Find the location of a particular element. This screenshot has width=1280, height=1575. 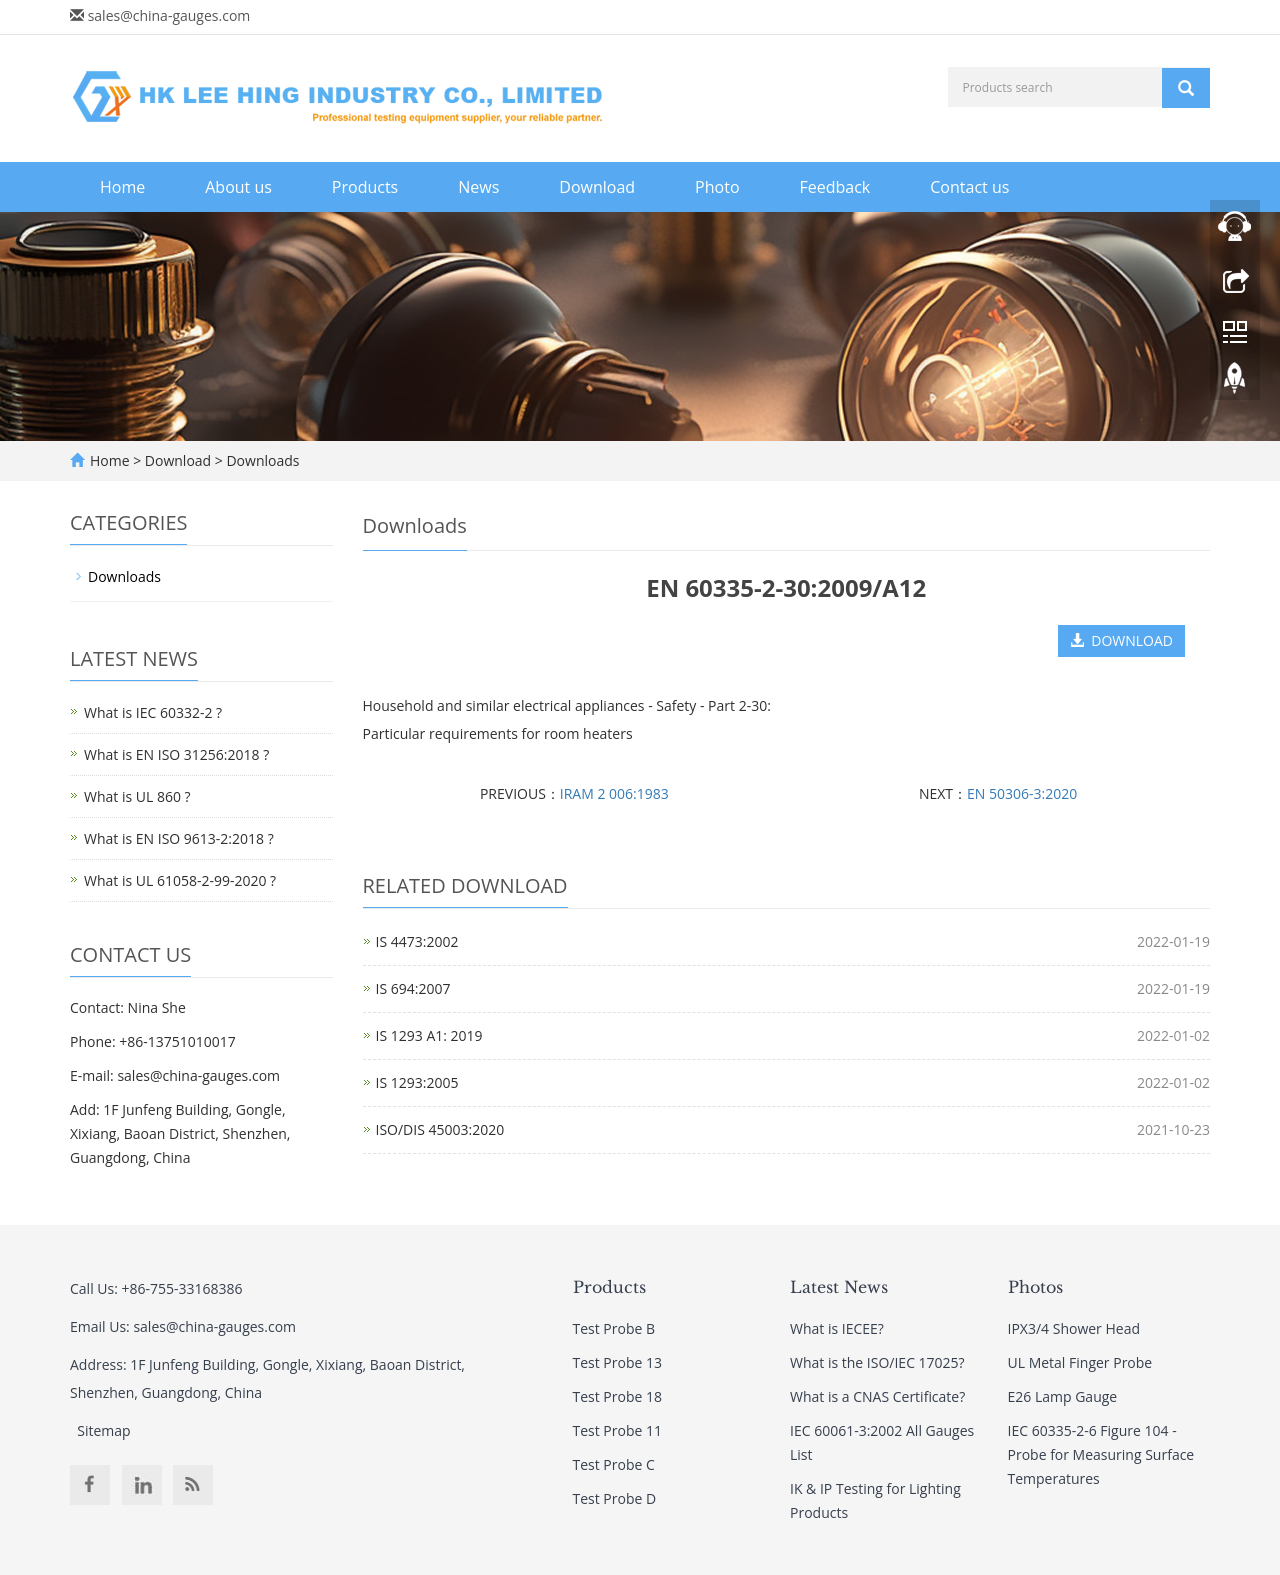

Latest News is located at coordinates (839, 1287).